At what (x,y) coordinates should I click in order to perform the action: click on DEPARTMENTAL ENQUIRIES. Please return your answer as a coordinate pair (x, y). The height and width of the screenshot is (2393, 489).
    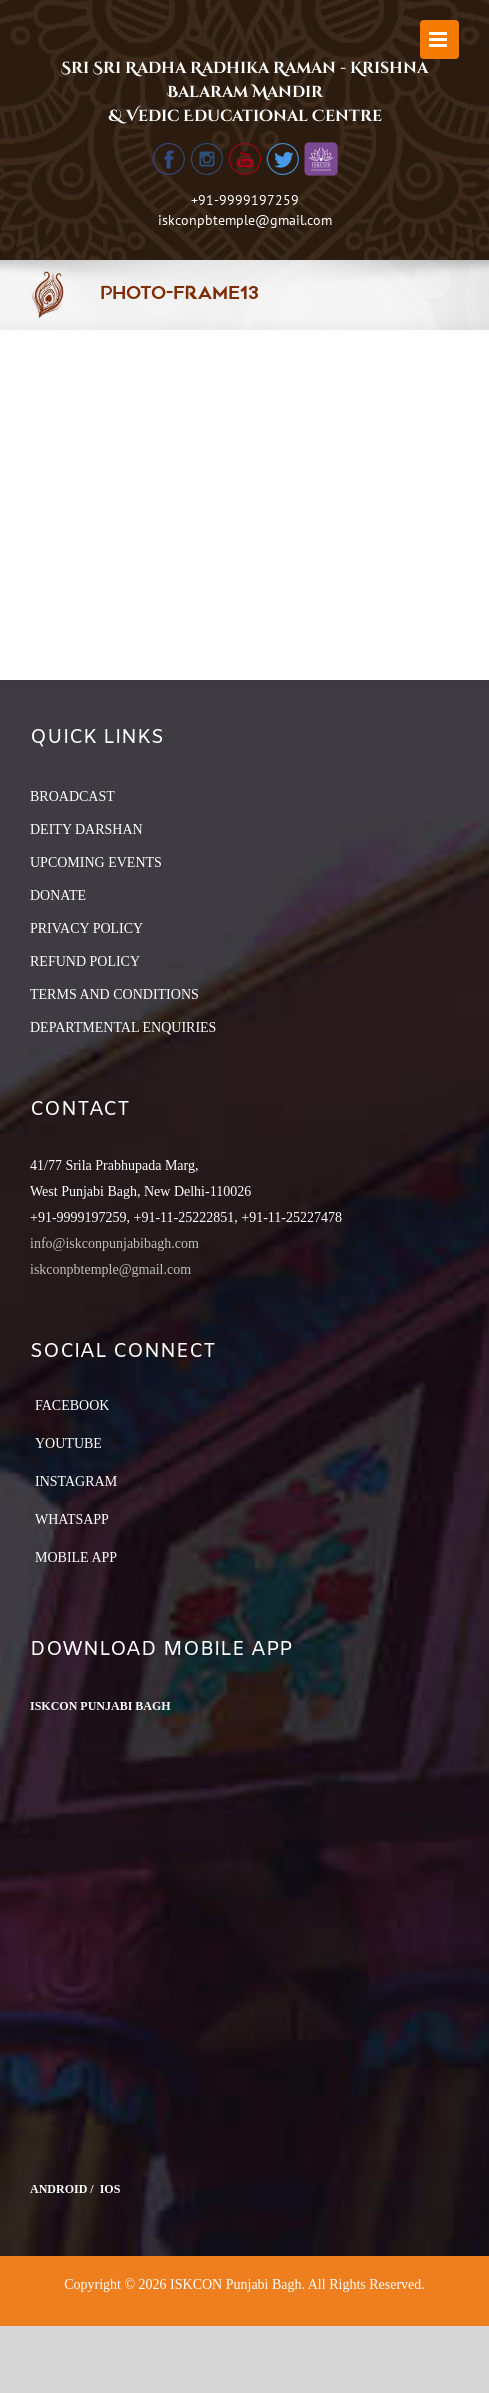
    Looking at the image, I should click on (123, 1027).